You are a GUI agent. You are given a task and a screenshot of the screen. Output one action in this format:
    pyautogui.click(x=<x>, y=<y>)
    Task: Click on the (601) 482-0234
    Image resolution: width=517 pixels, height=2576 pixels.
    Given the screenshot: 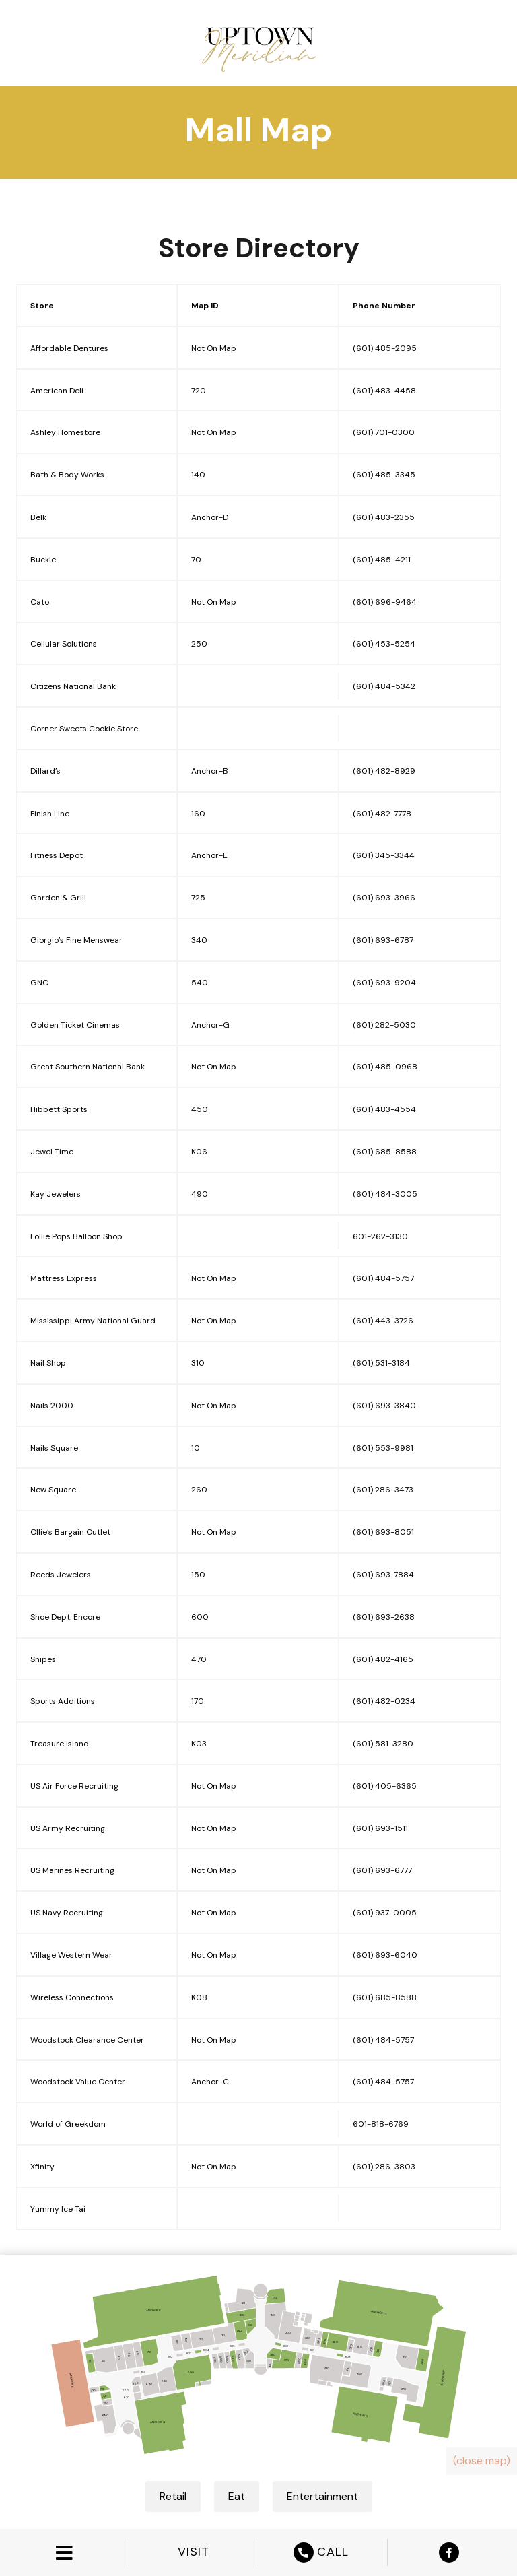 What is the action you would take?
    pyautogui.click(x=384, y=1701)
    